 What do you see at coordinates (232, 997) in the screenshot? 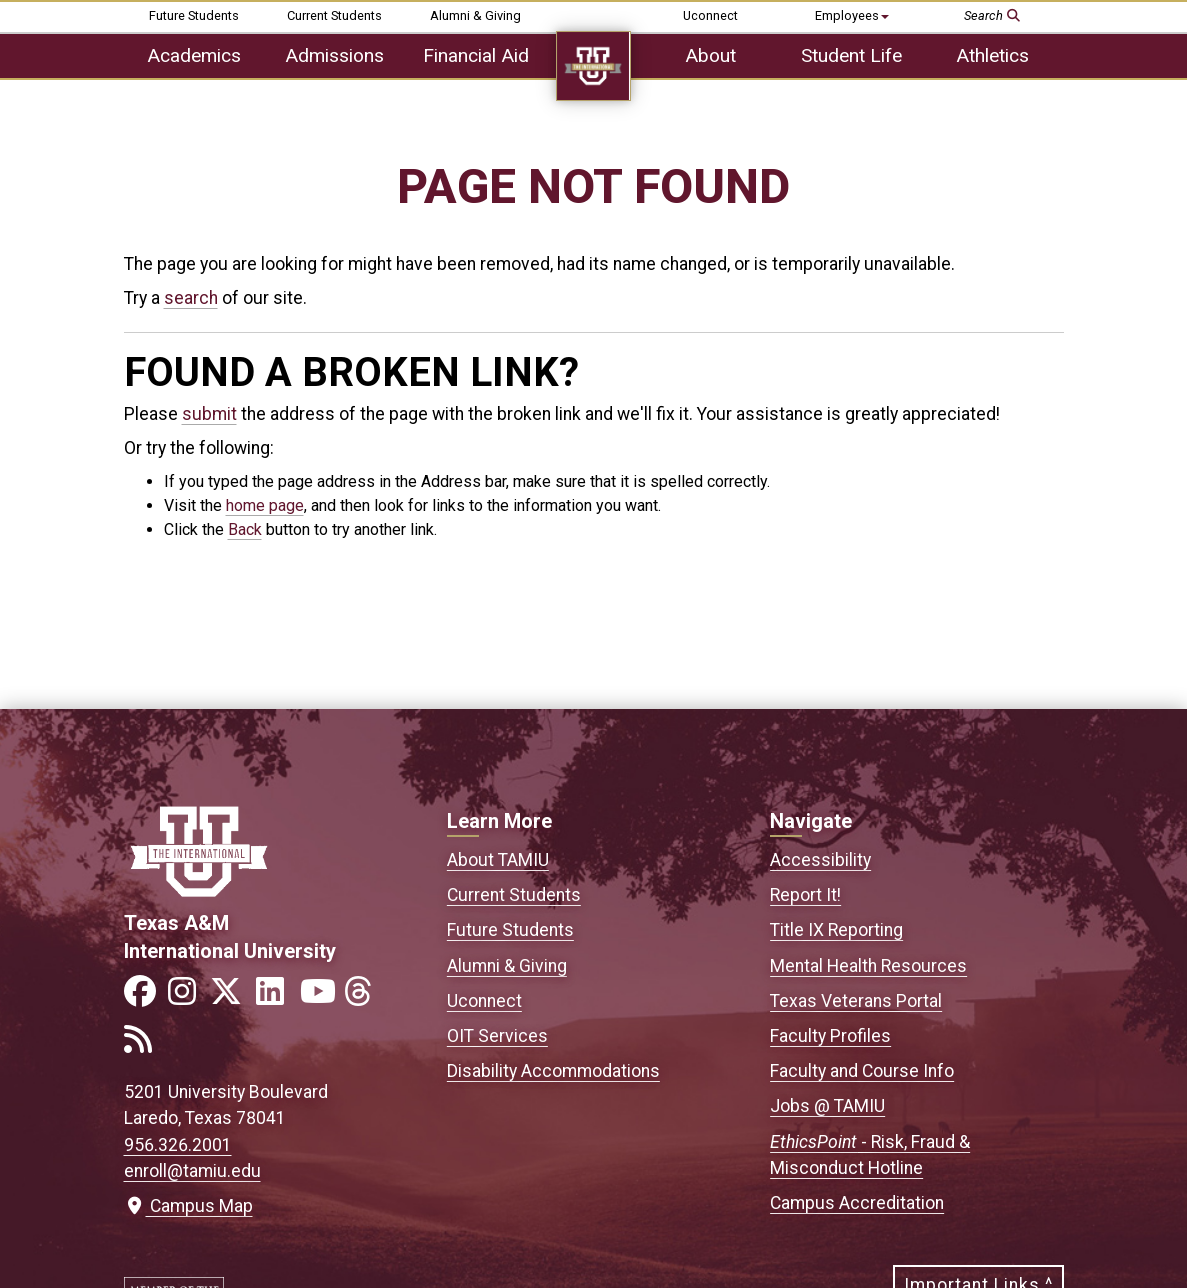
I see `[Link to official TAMIU Twitter]` at bounding box center [232, 997].